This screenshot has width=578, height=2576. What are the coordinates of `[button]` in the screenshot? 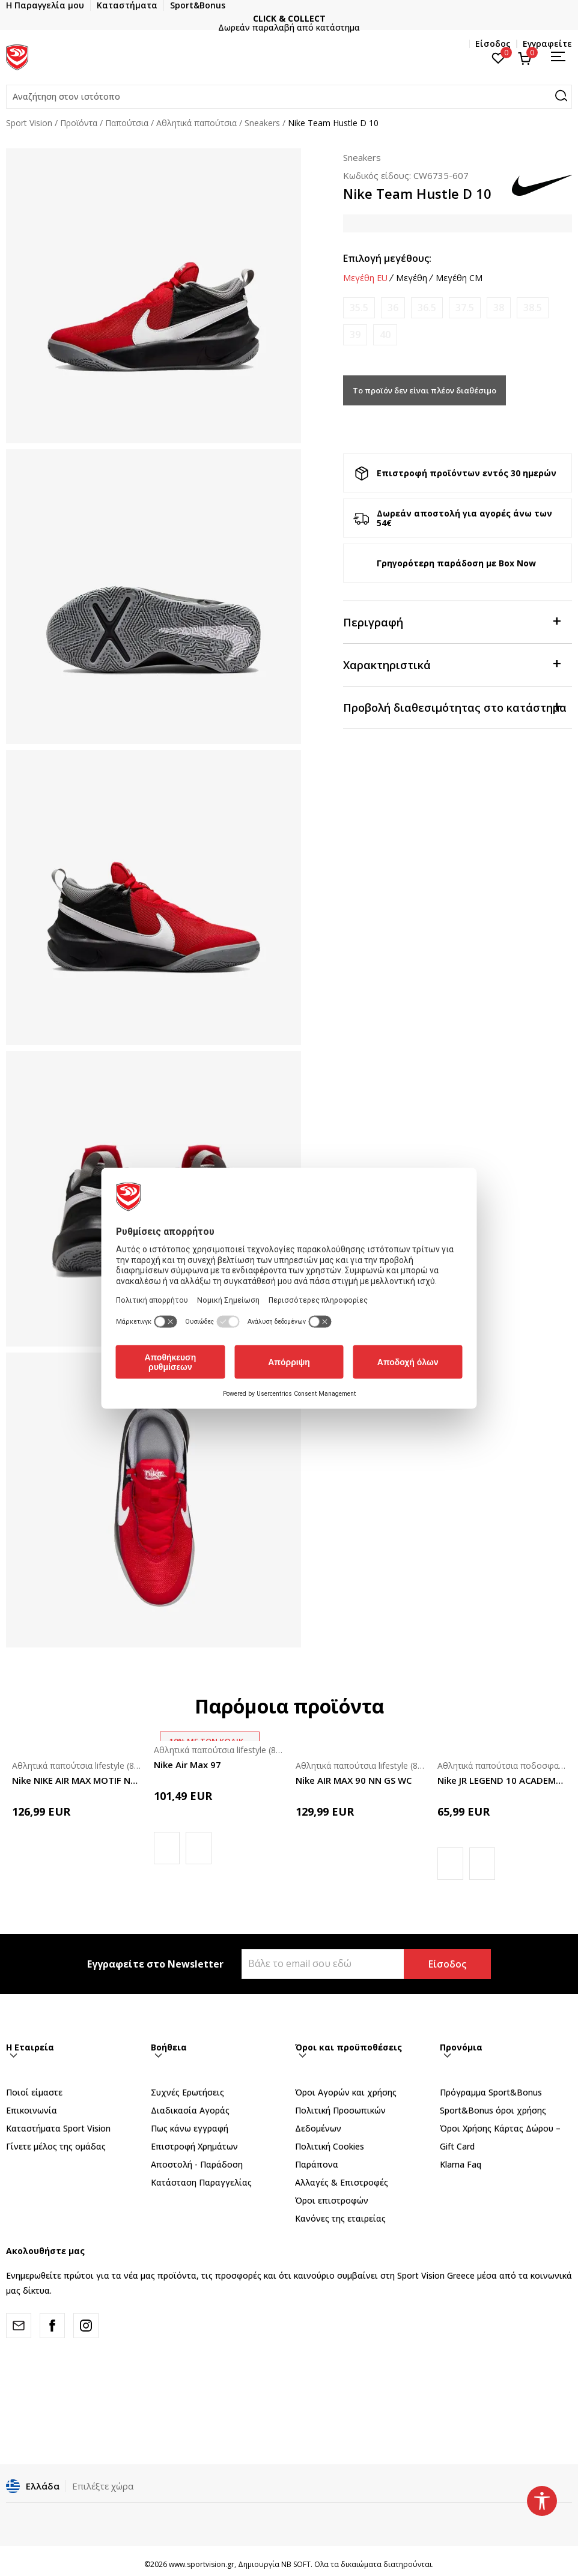 It's located at (289, 97).